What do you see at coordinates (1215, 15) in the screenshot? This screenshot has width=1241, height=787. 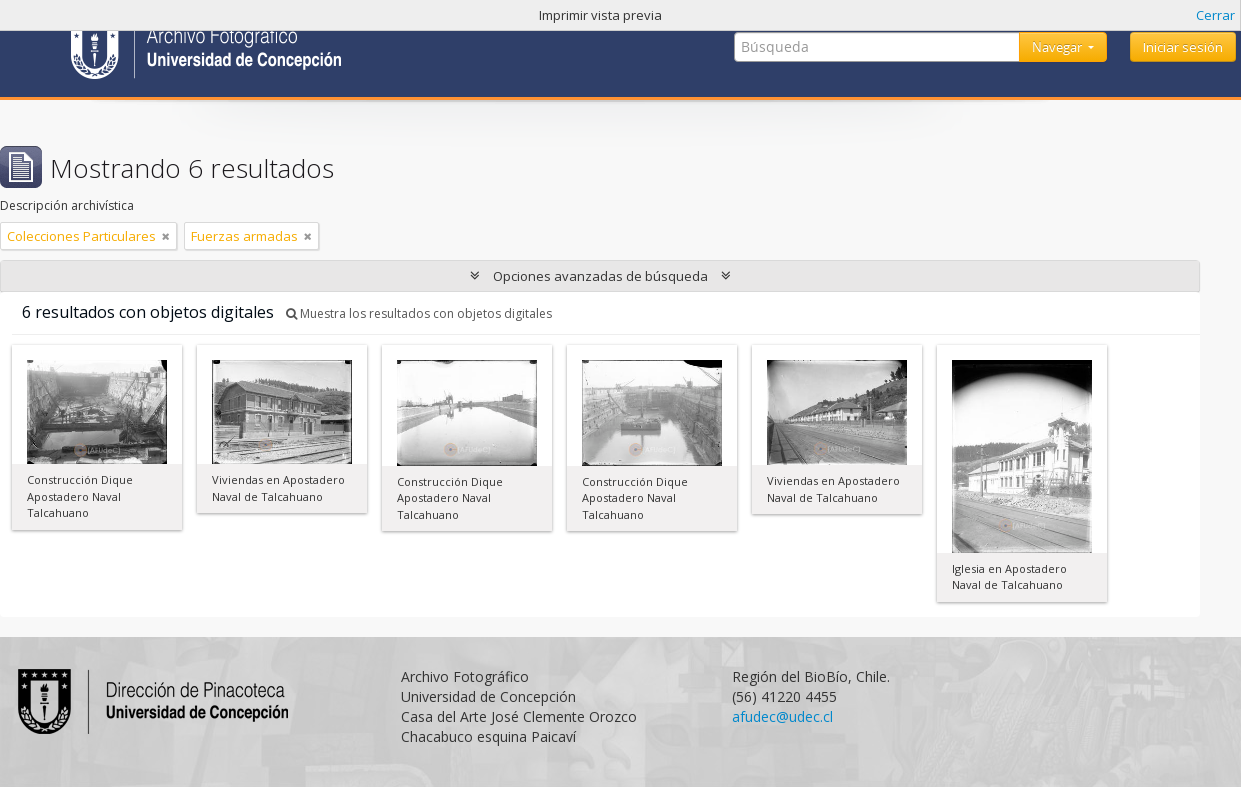 I see `Cerrar` at bounding box center [1215, 15].